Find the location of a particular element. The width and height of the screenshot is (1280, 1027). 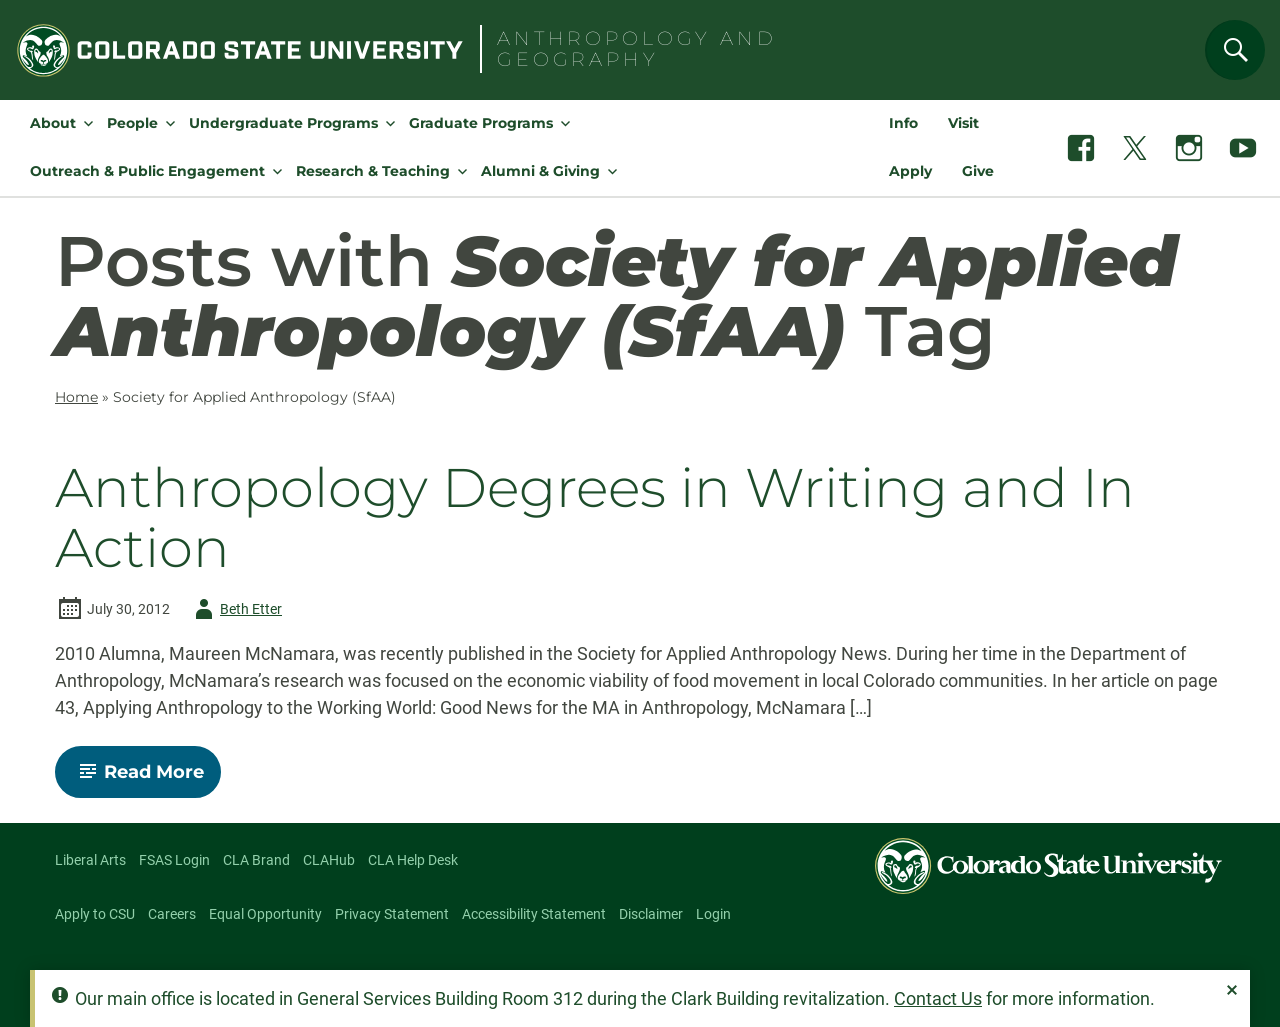

Read More is located at coordinates (146, 779).